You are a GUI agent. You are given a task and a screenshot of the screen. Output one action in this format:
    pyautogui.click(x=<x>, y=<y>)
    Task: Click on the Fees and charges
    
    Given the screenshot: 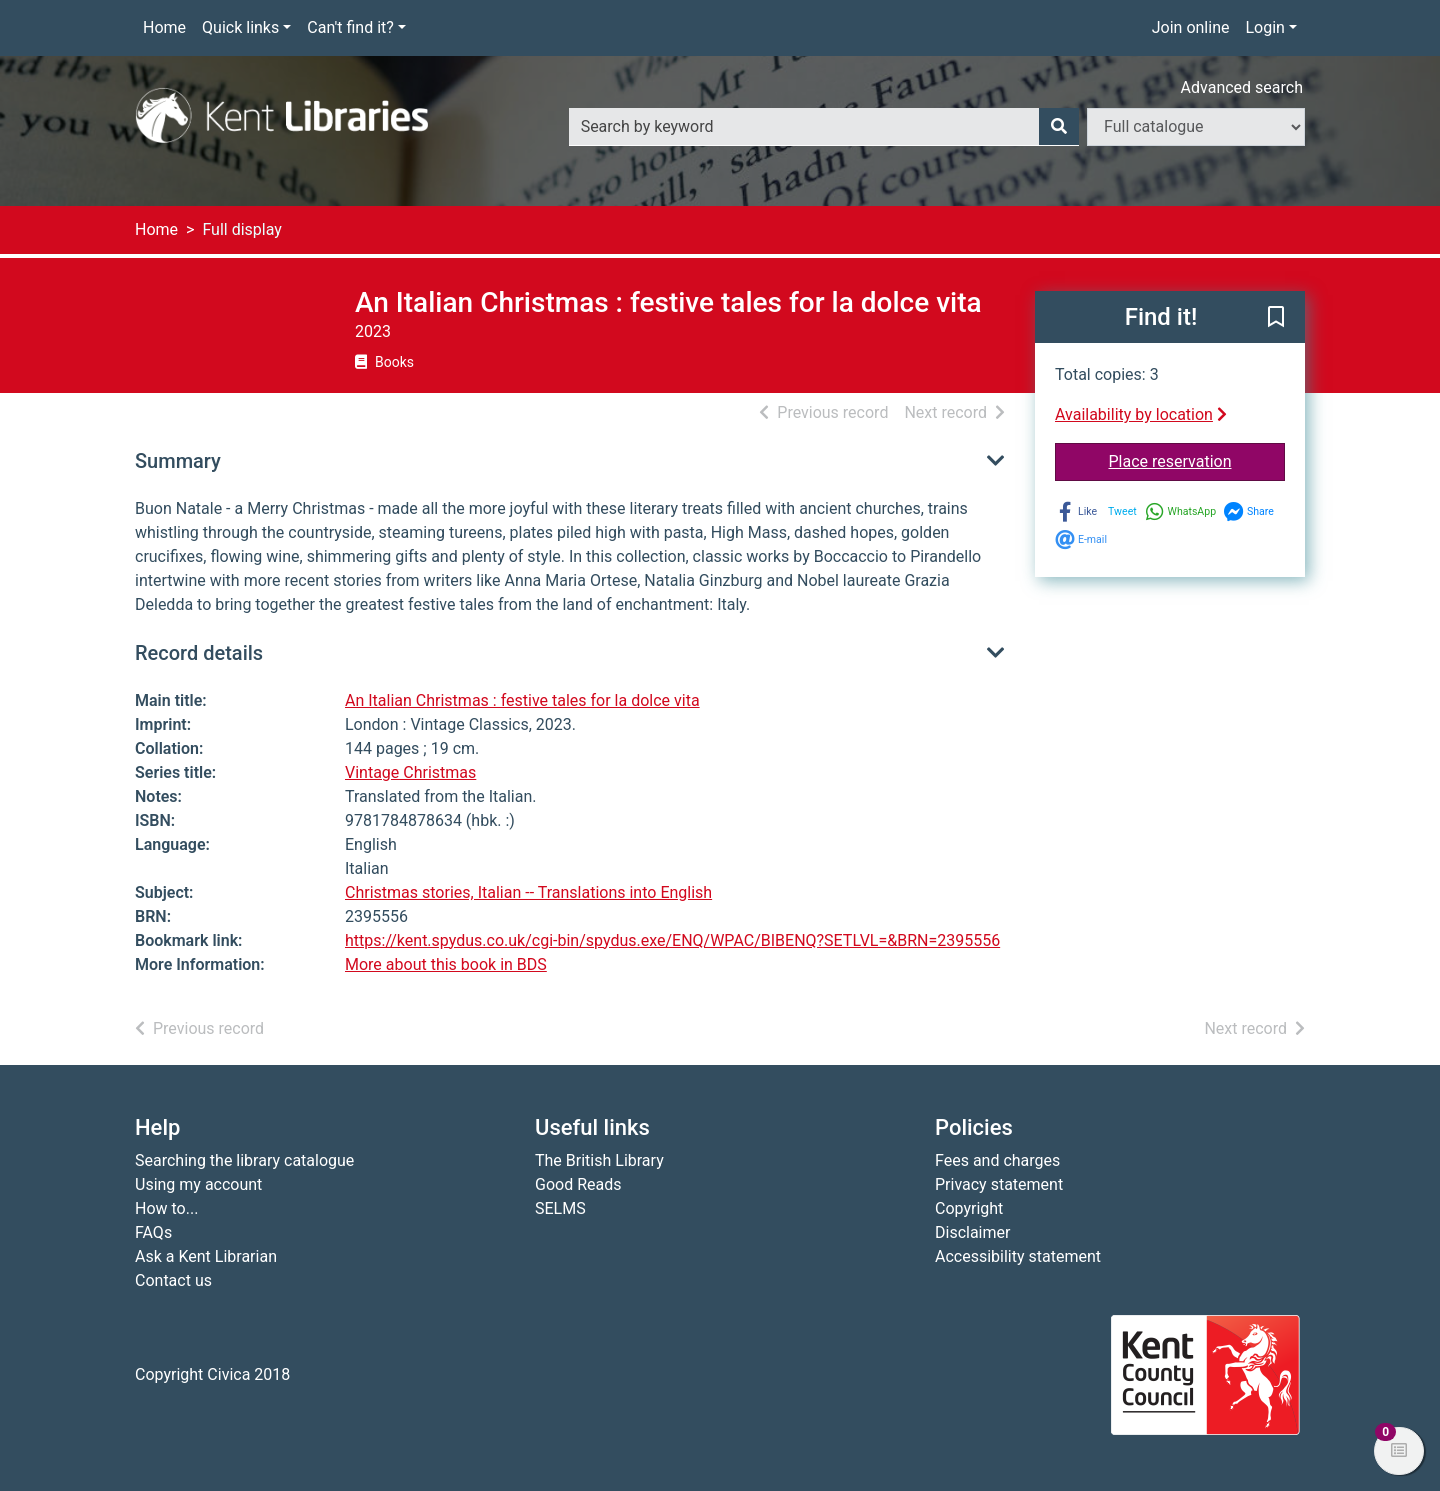 What is the action you would take?
    pyautogui.click(x=997, y=1160)
    